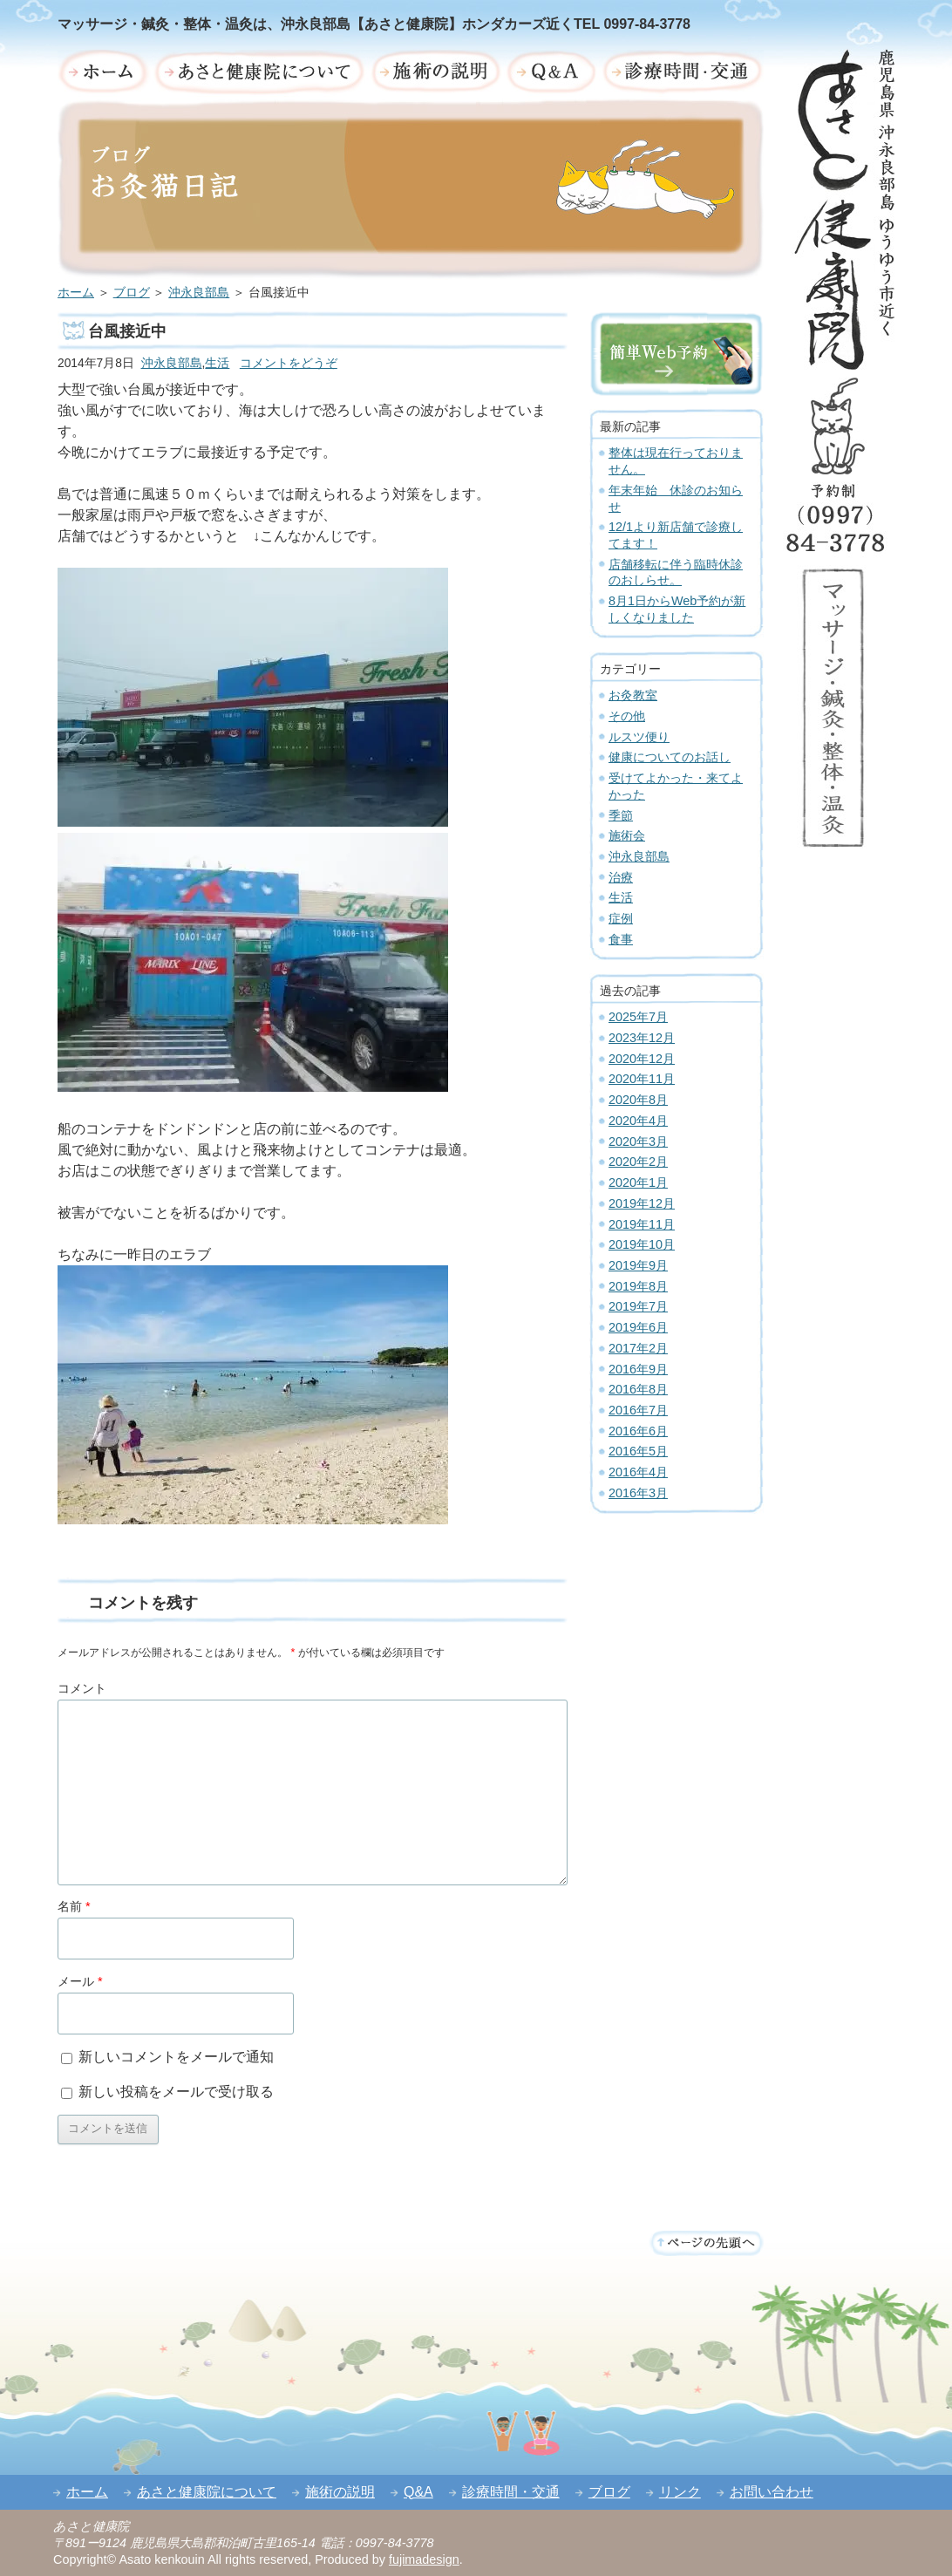  I want to click on 新しいコメントをメールで通知, so click(176, 2056).